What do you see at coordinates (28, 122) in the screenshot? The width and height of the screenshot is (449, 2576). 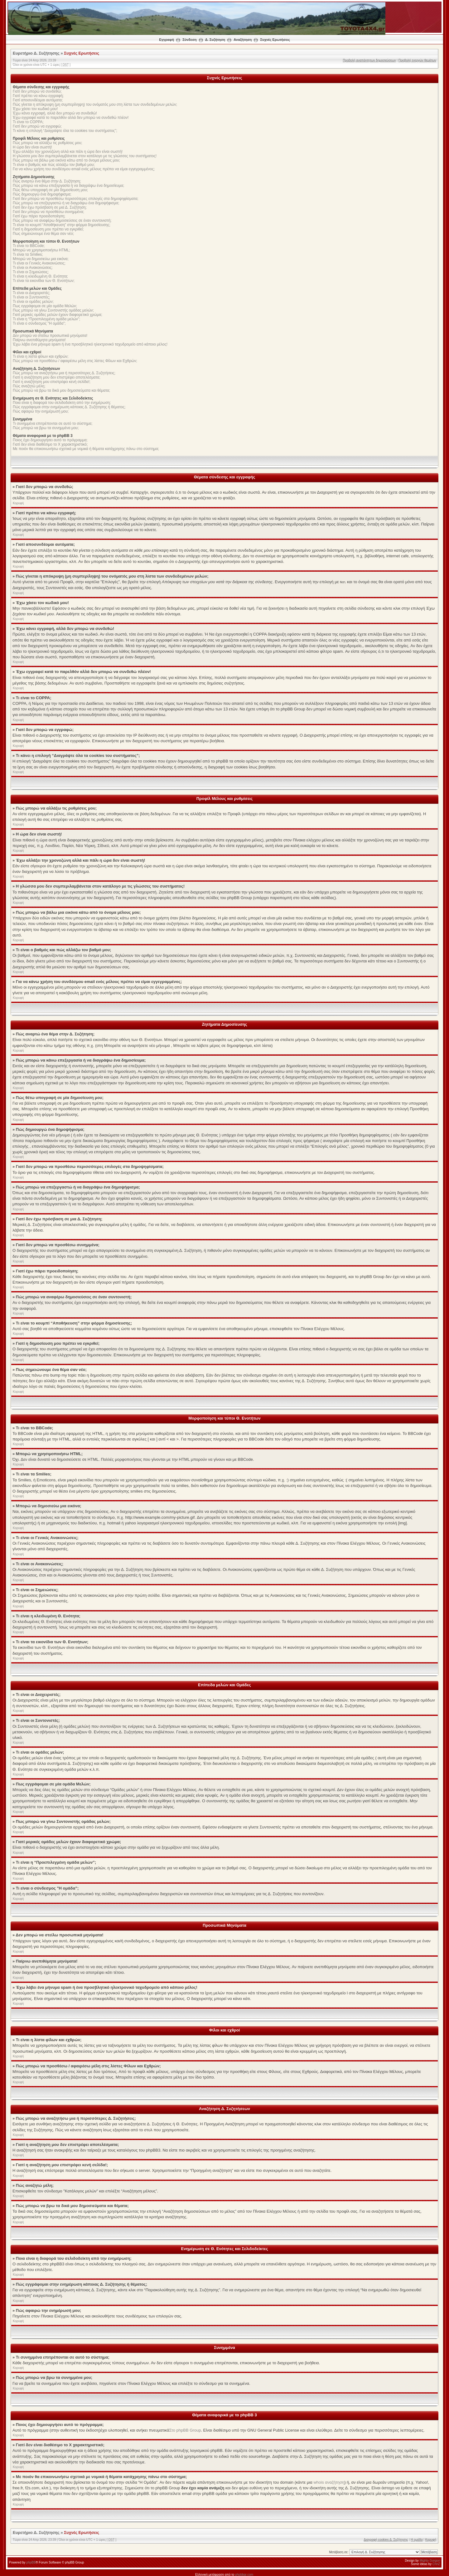 I see `Τι είναι το COPPA;` at bounding box center [28, 122].